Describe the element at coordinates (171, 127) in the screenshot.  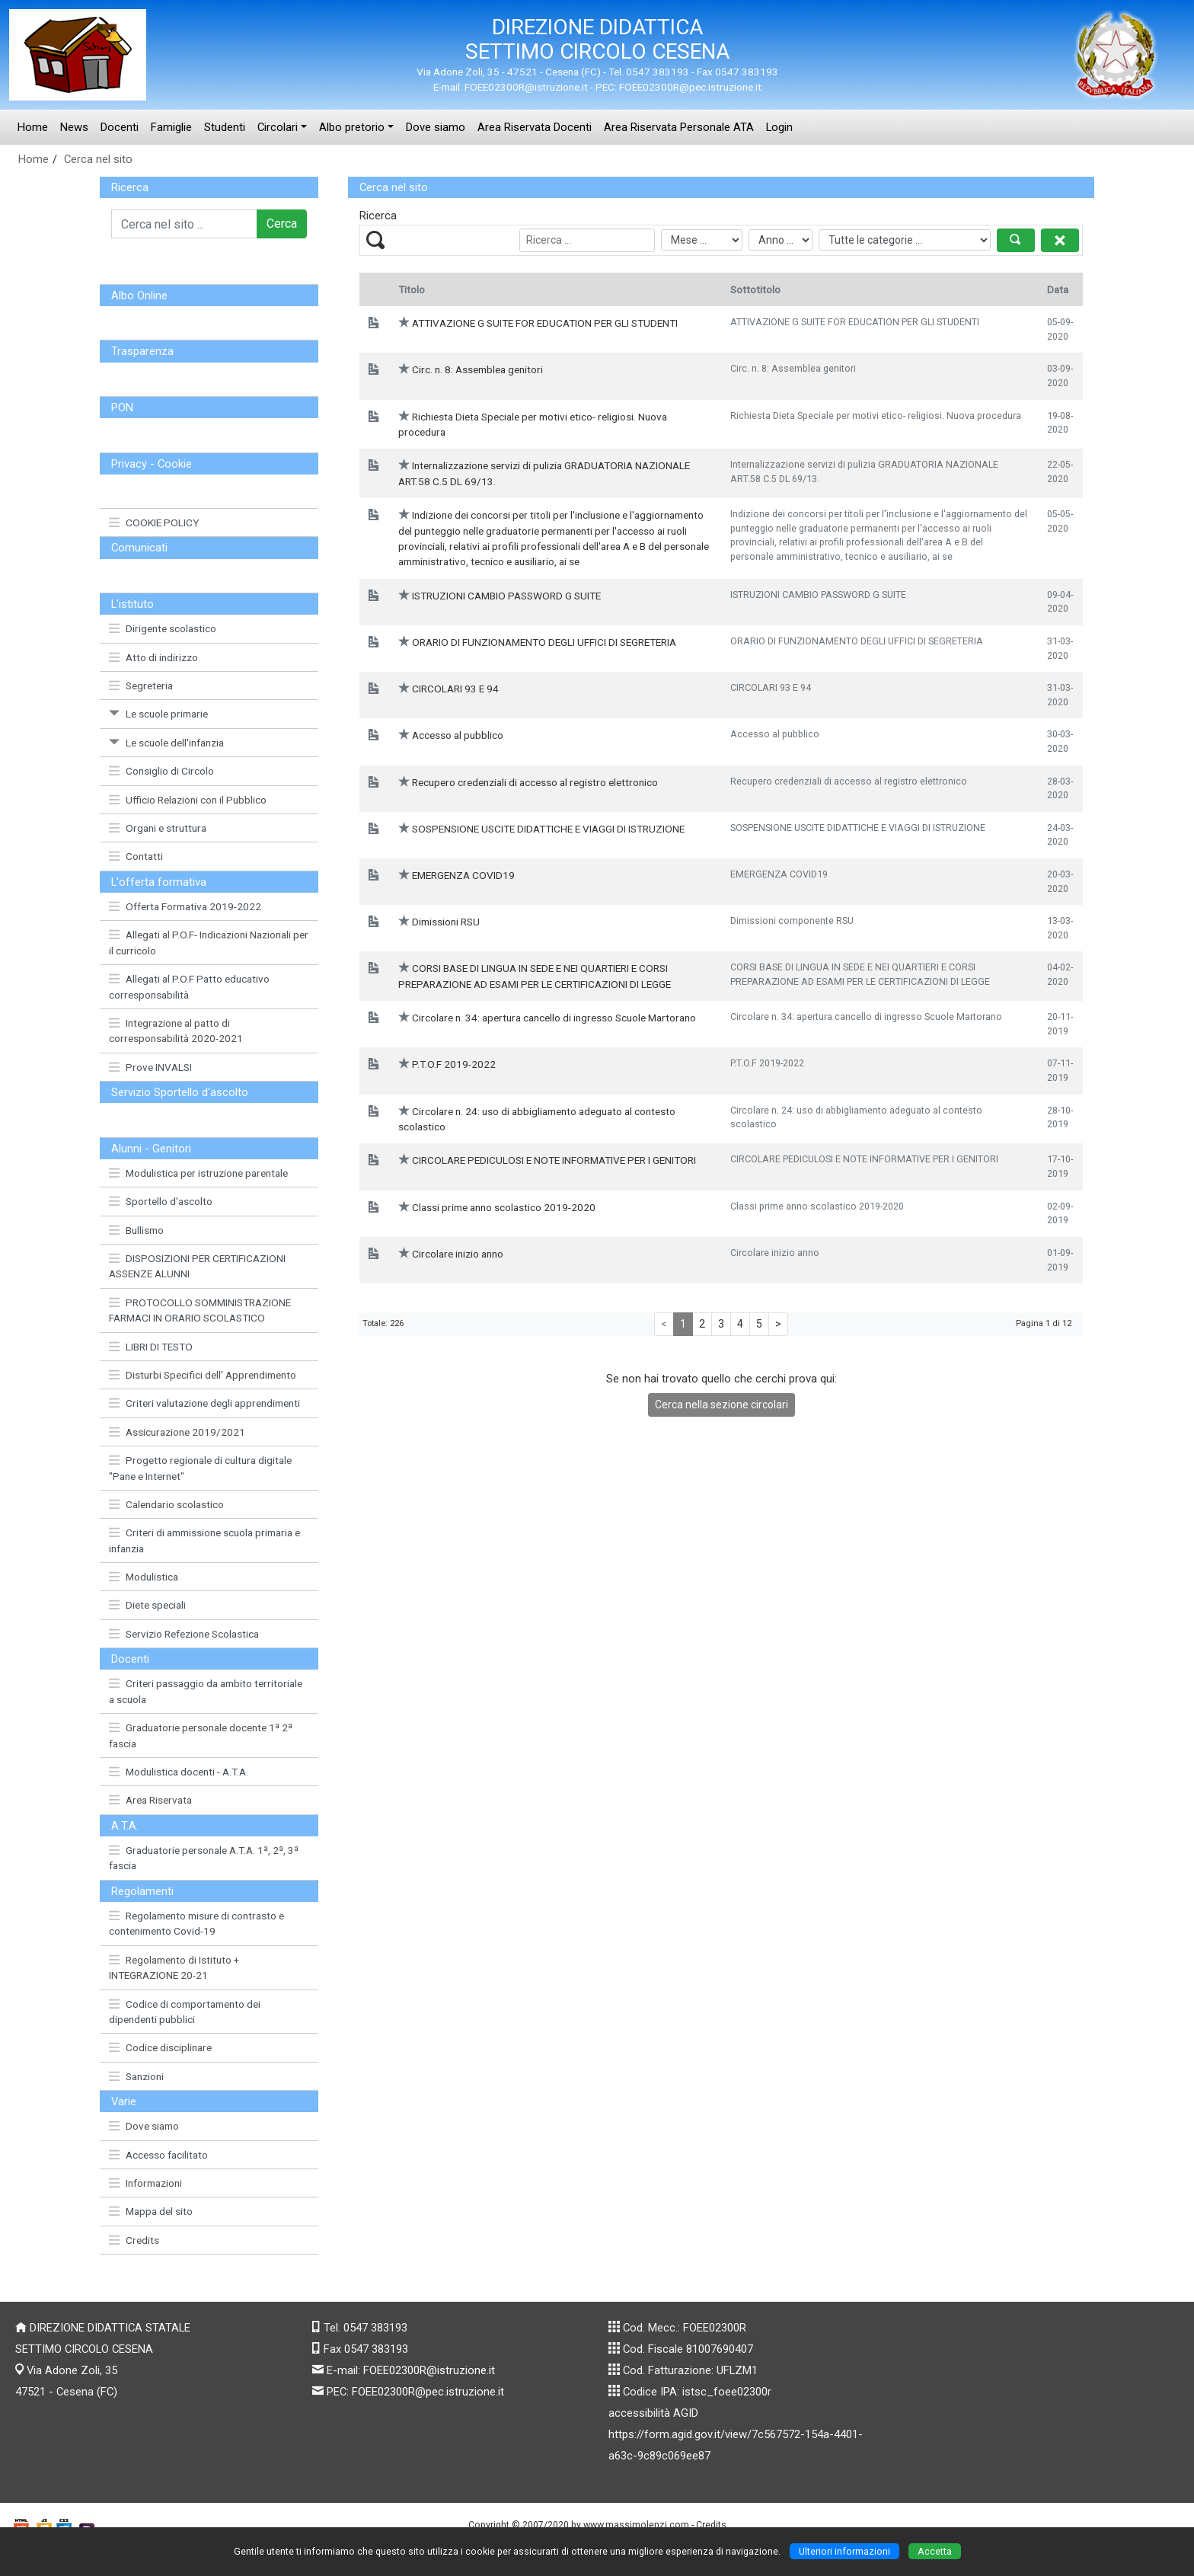
I see `Famiglie` at that location.